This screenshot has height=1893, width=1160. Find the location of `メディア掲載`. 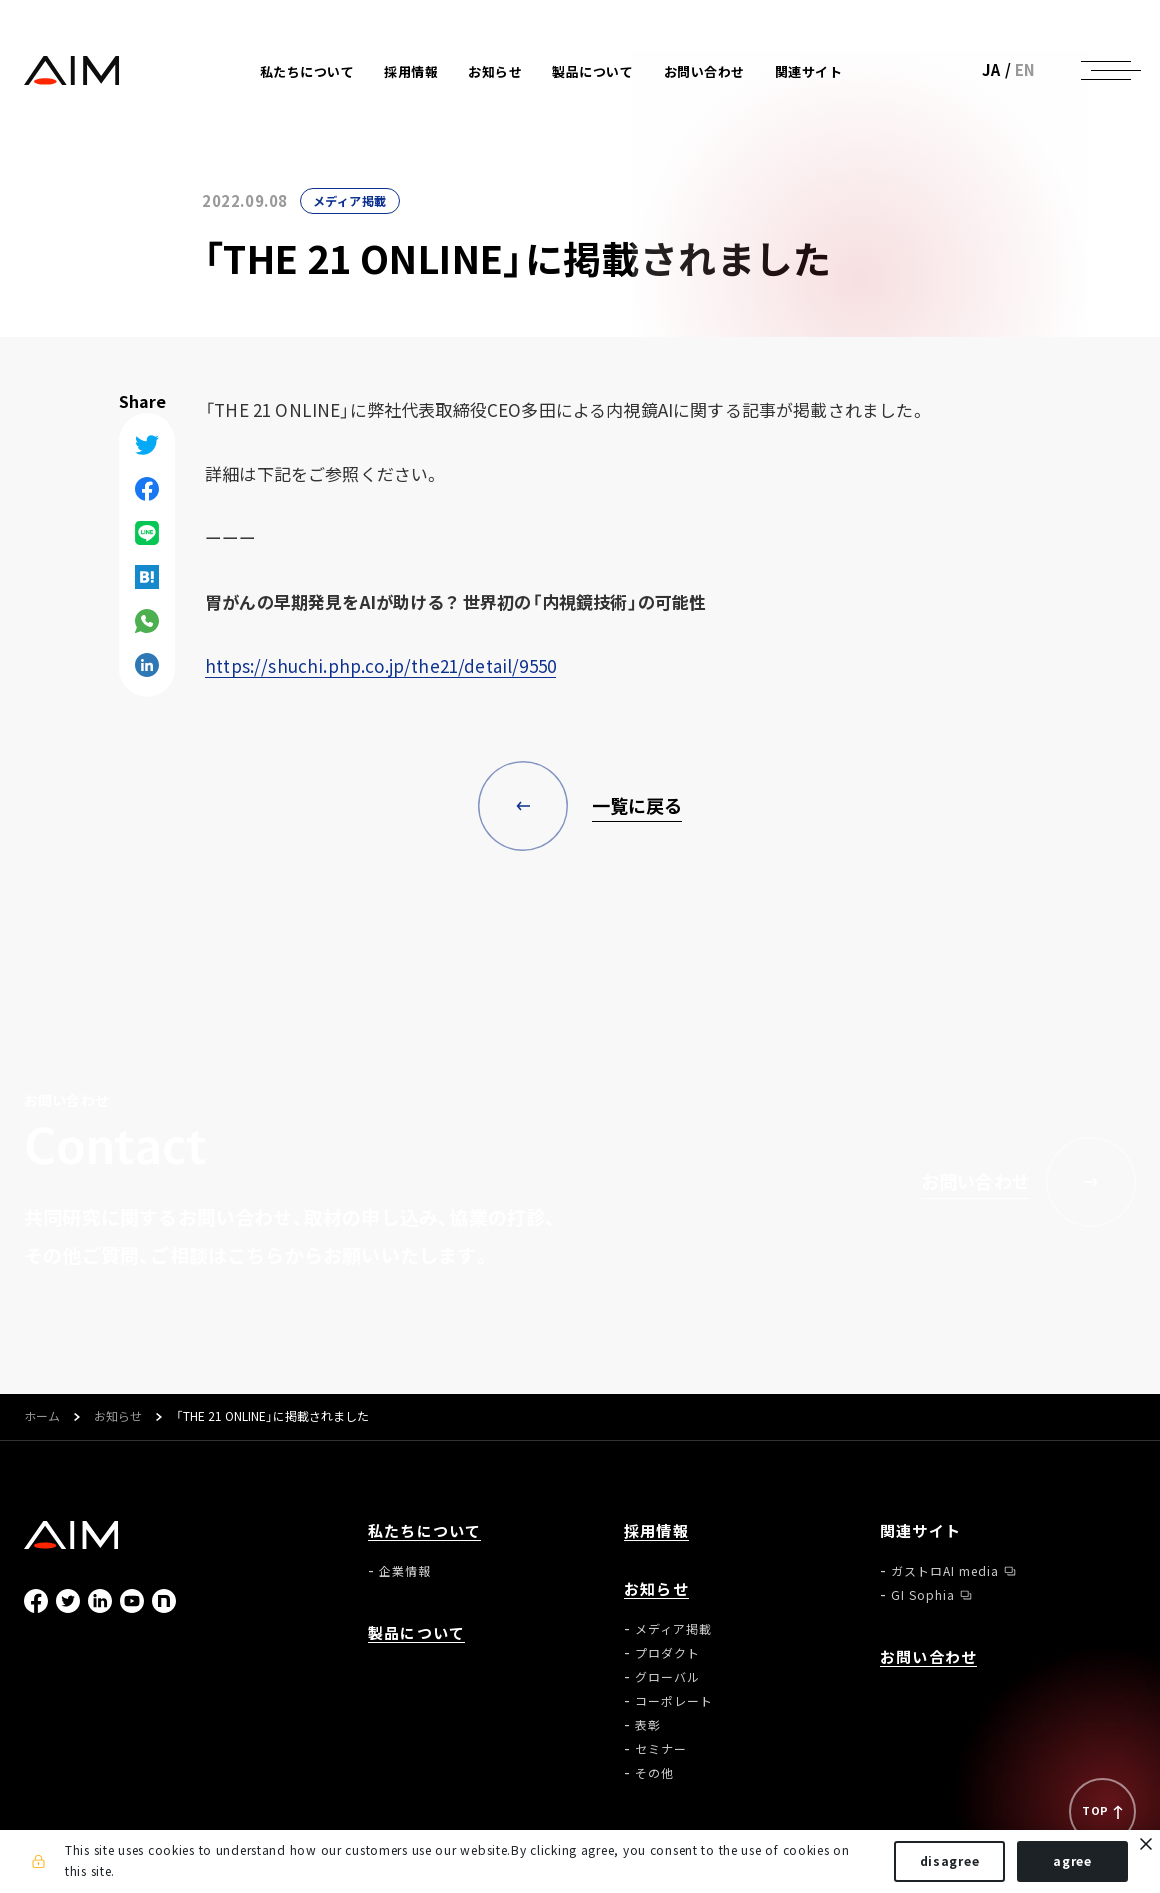

メディア掲載 is located at coordinates (350, 201).